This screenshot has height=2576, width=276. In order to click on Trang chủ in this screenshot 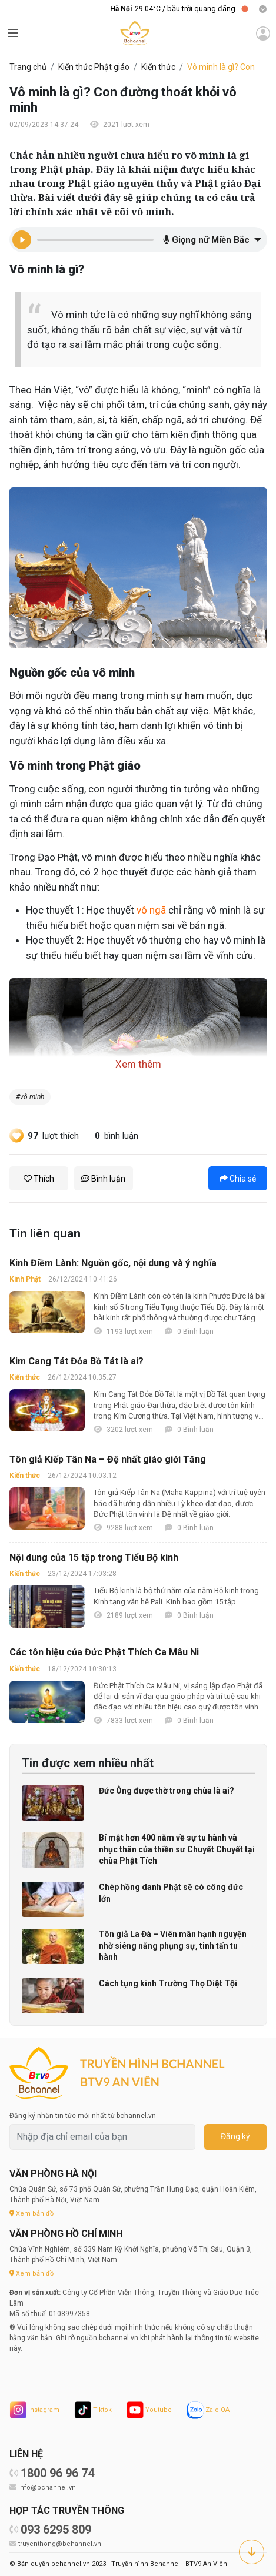, I will do `click(27, 67)`.